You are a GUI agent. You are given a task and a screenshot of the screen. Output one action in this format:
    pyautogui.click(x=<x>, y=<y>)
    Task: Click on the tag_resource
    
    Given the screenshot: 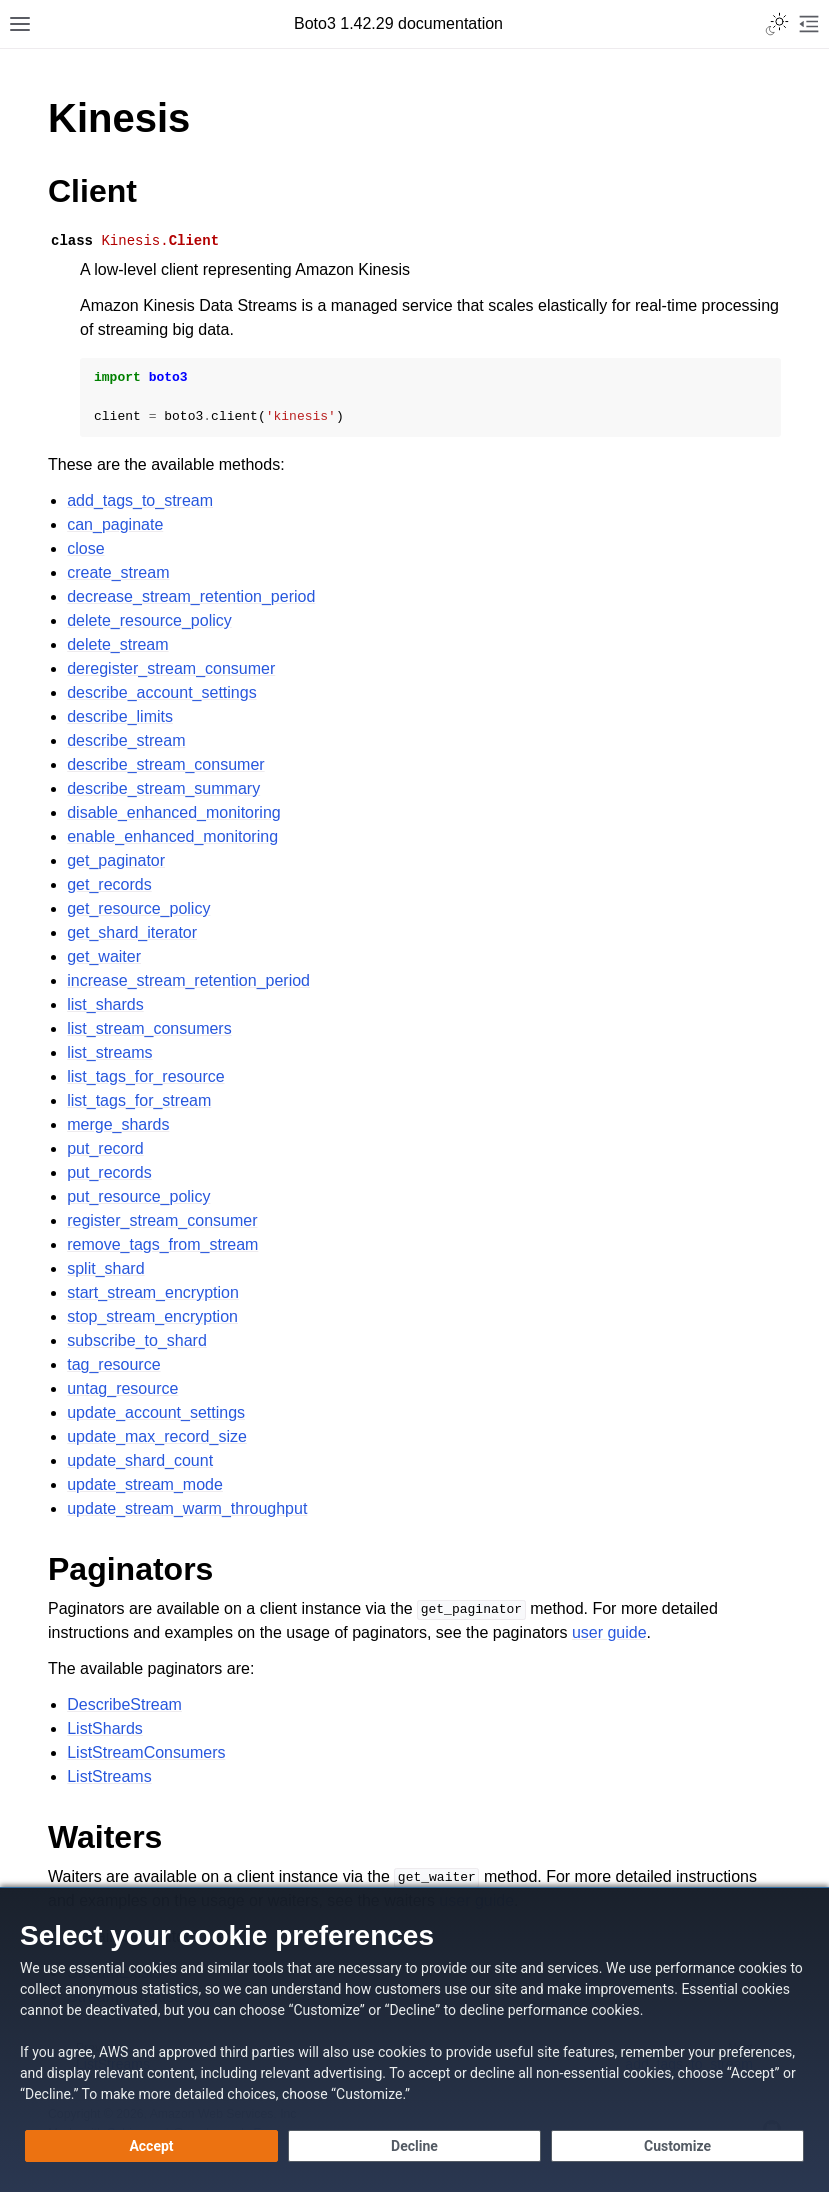 What is the action you would take?
    pyautogui.click(x=113, y=1364)
    